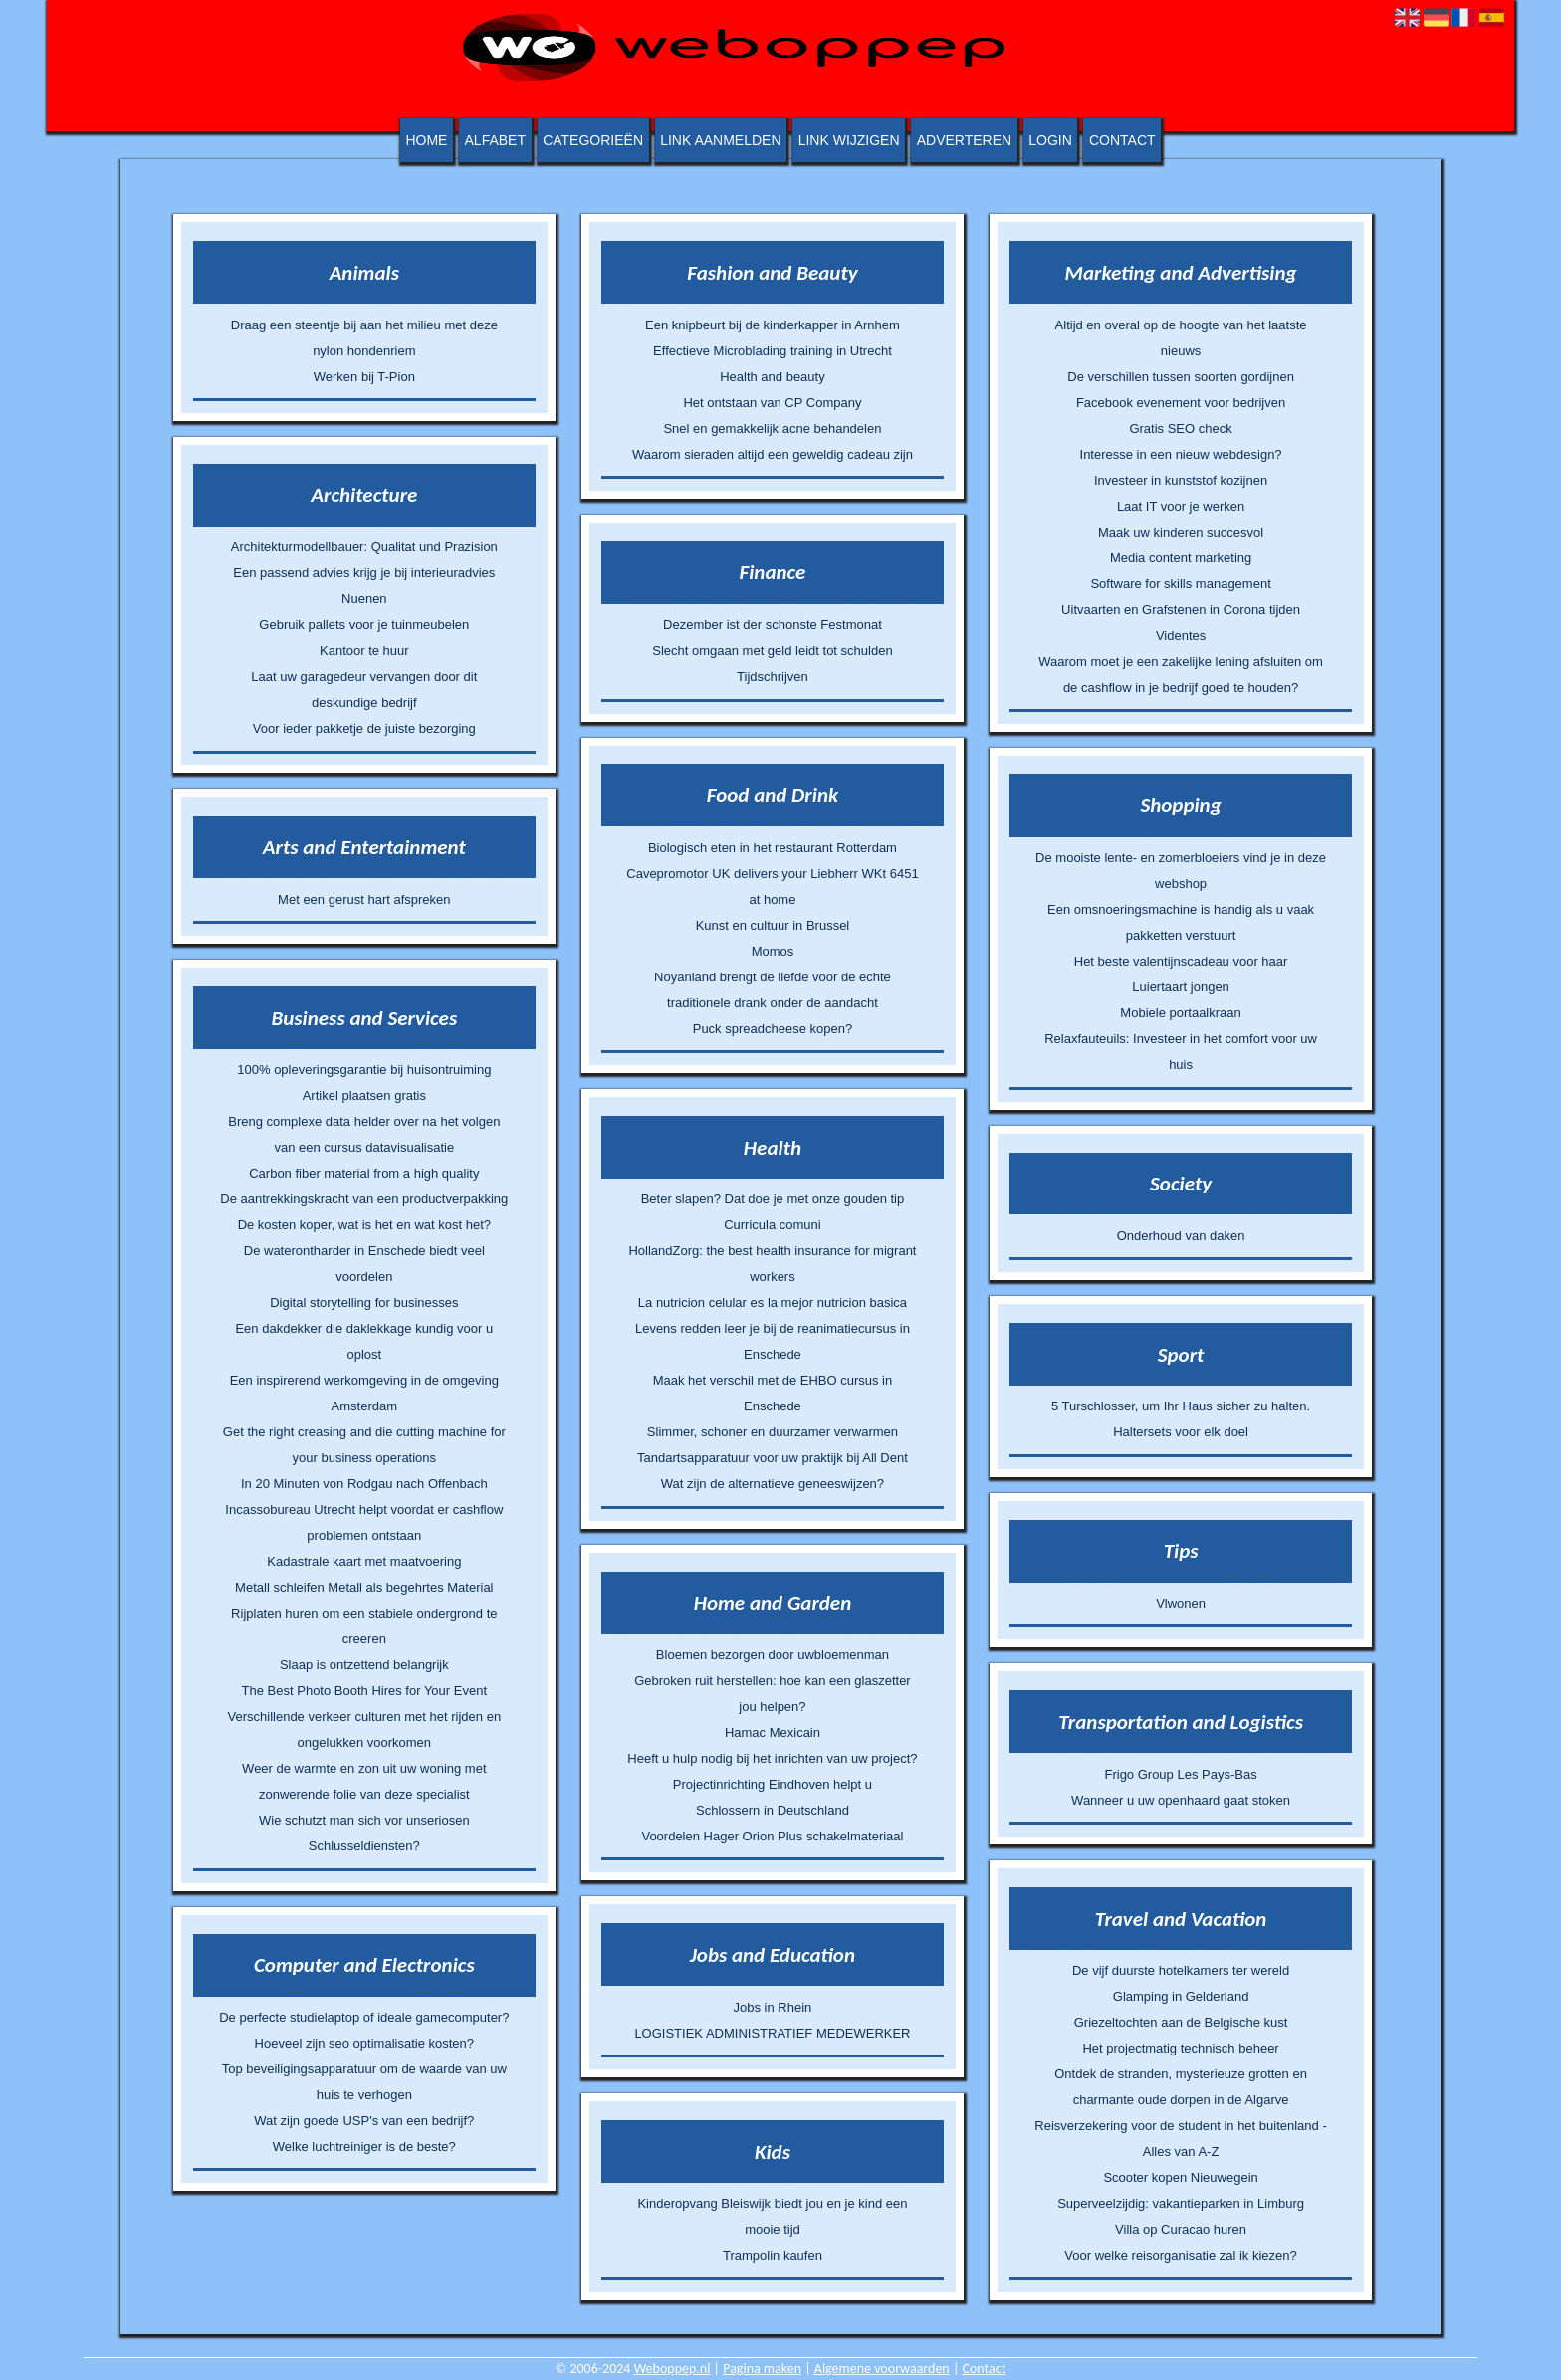  Describe the element at coordinates (773, 925) in the screenshot. I see `Kunst en cultuur in Brussel` at that location.